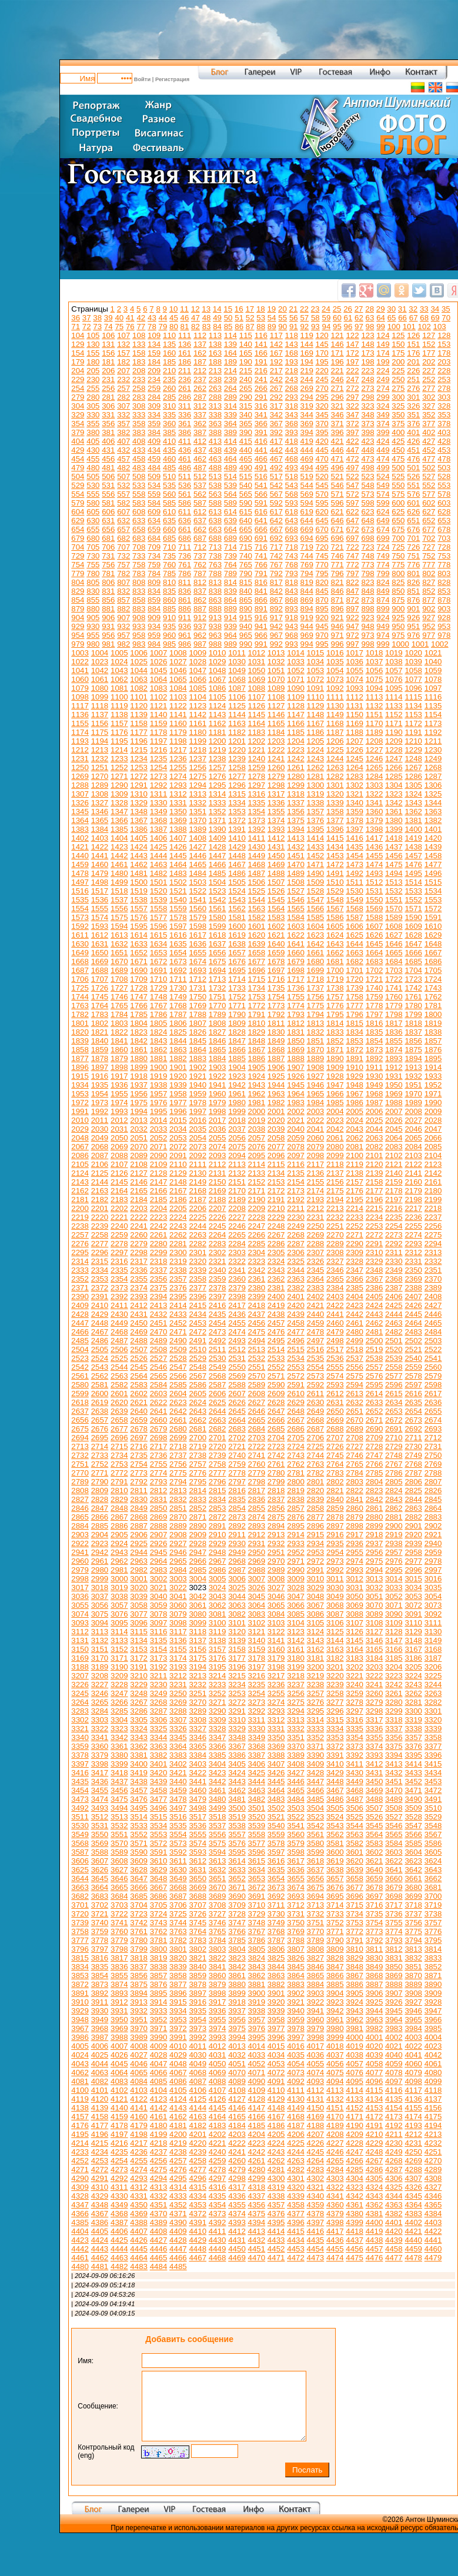 The image size is (458, 2576). I want to click on 4441, so click(433, 2240).